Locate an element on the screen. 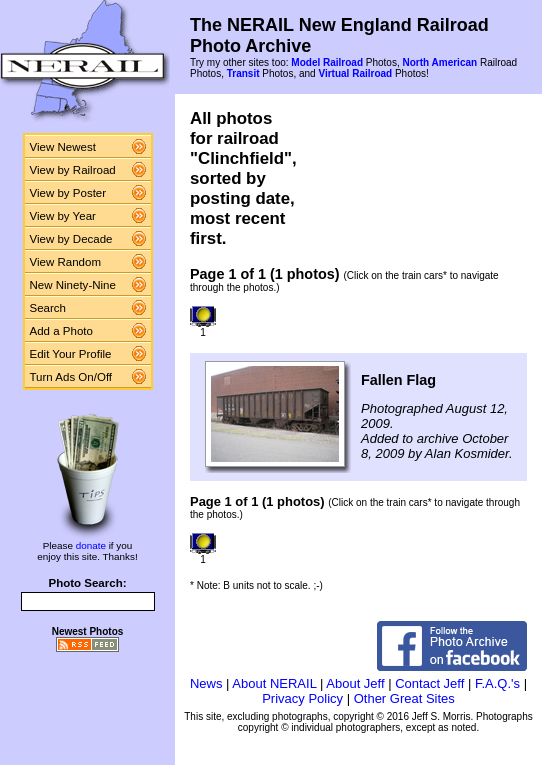 This screenshot has width=542, height=765. F.A.Q.'s is located at coordinates (497, 683).